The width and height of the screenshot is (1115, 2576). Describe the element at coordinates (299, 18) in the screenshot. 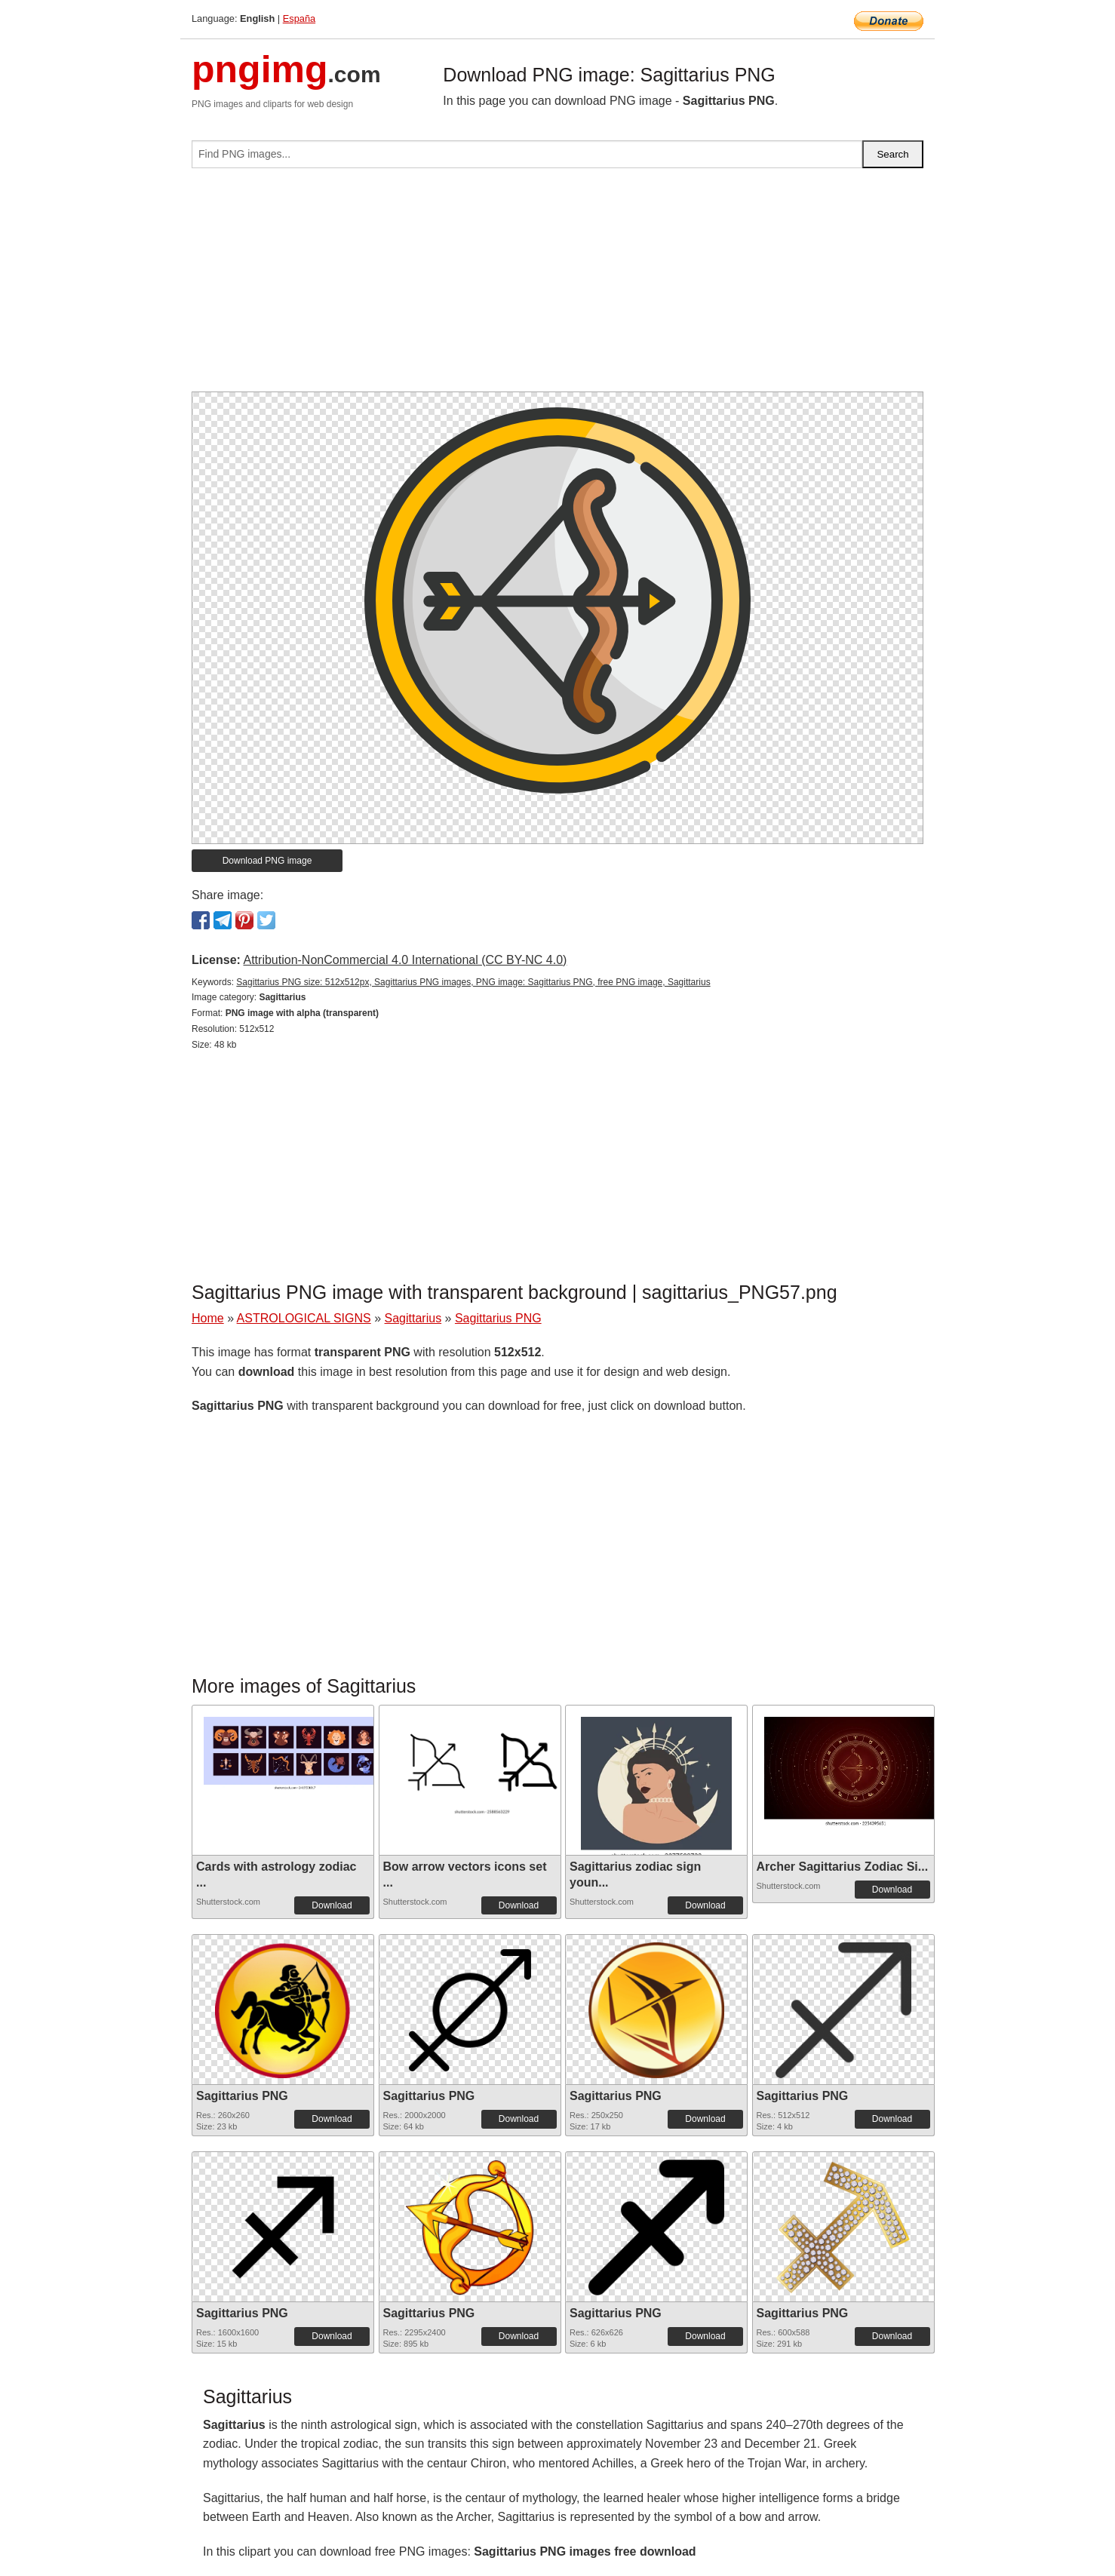

I see `España` at that location.